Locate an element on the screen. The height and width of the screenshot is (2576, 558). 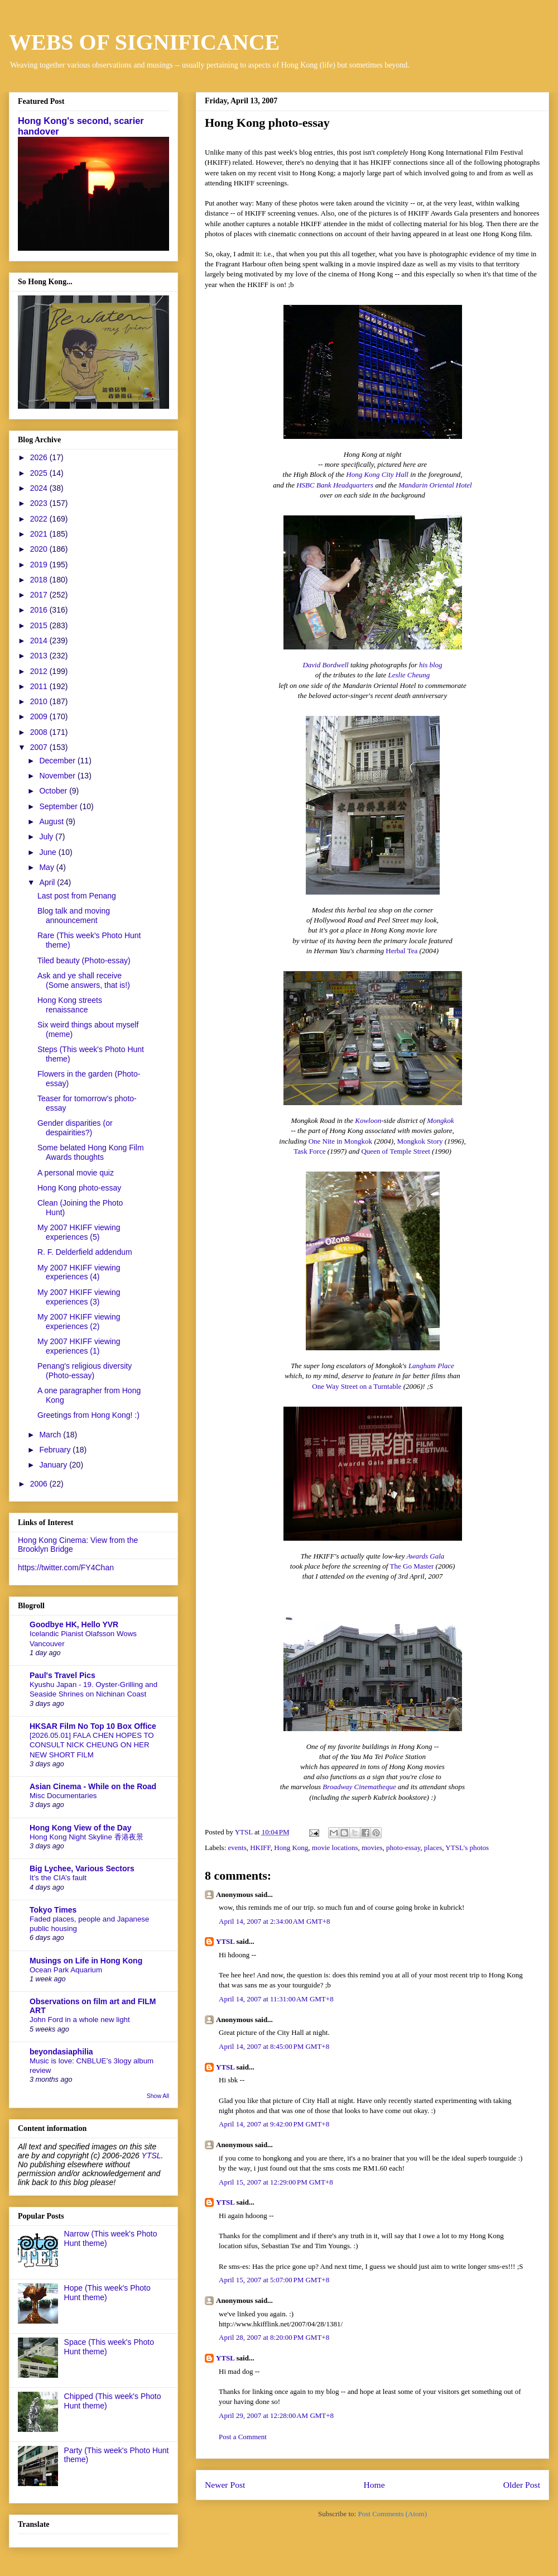
January is located at coordinates (54, 1464).